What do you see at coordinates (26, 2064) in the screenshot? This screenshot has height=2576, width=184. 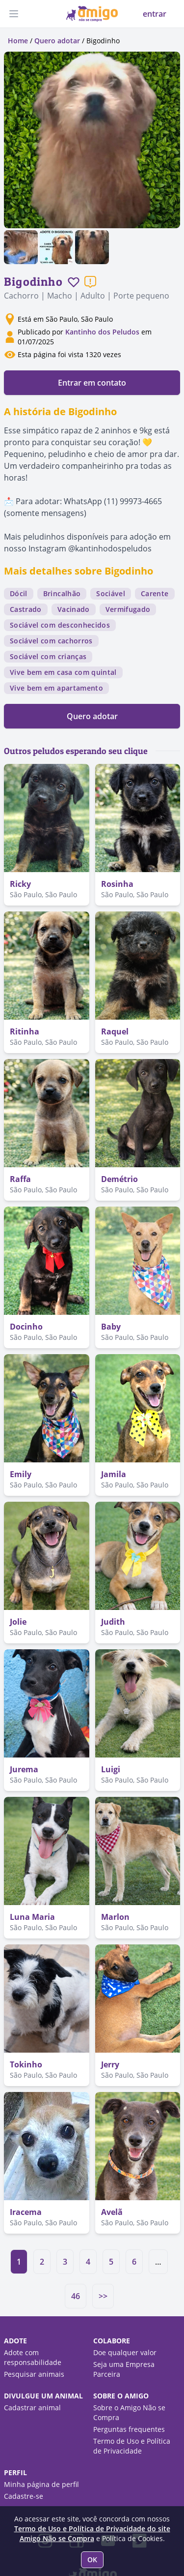 I see `Tokinho` at bounding box center [26, 2064].